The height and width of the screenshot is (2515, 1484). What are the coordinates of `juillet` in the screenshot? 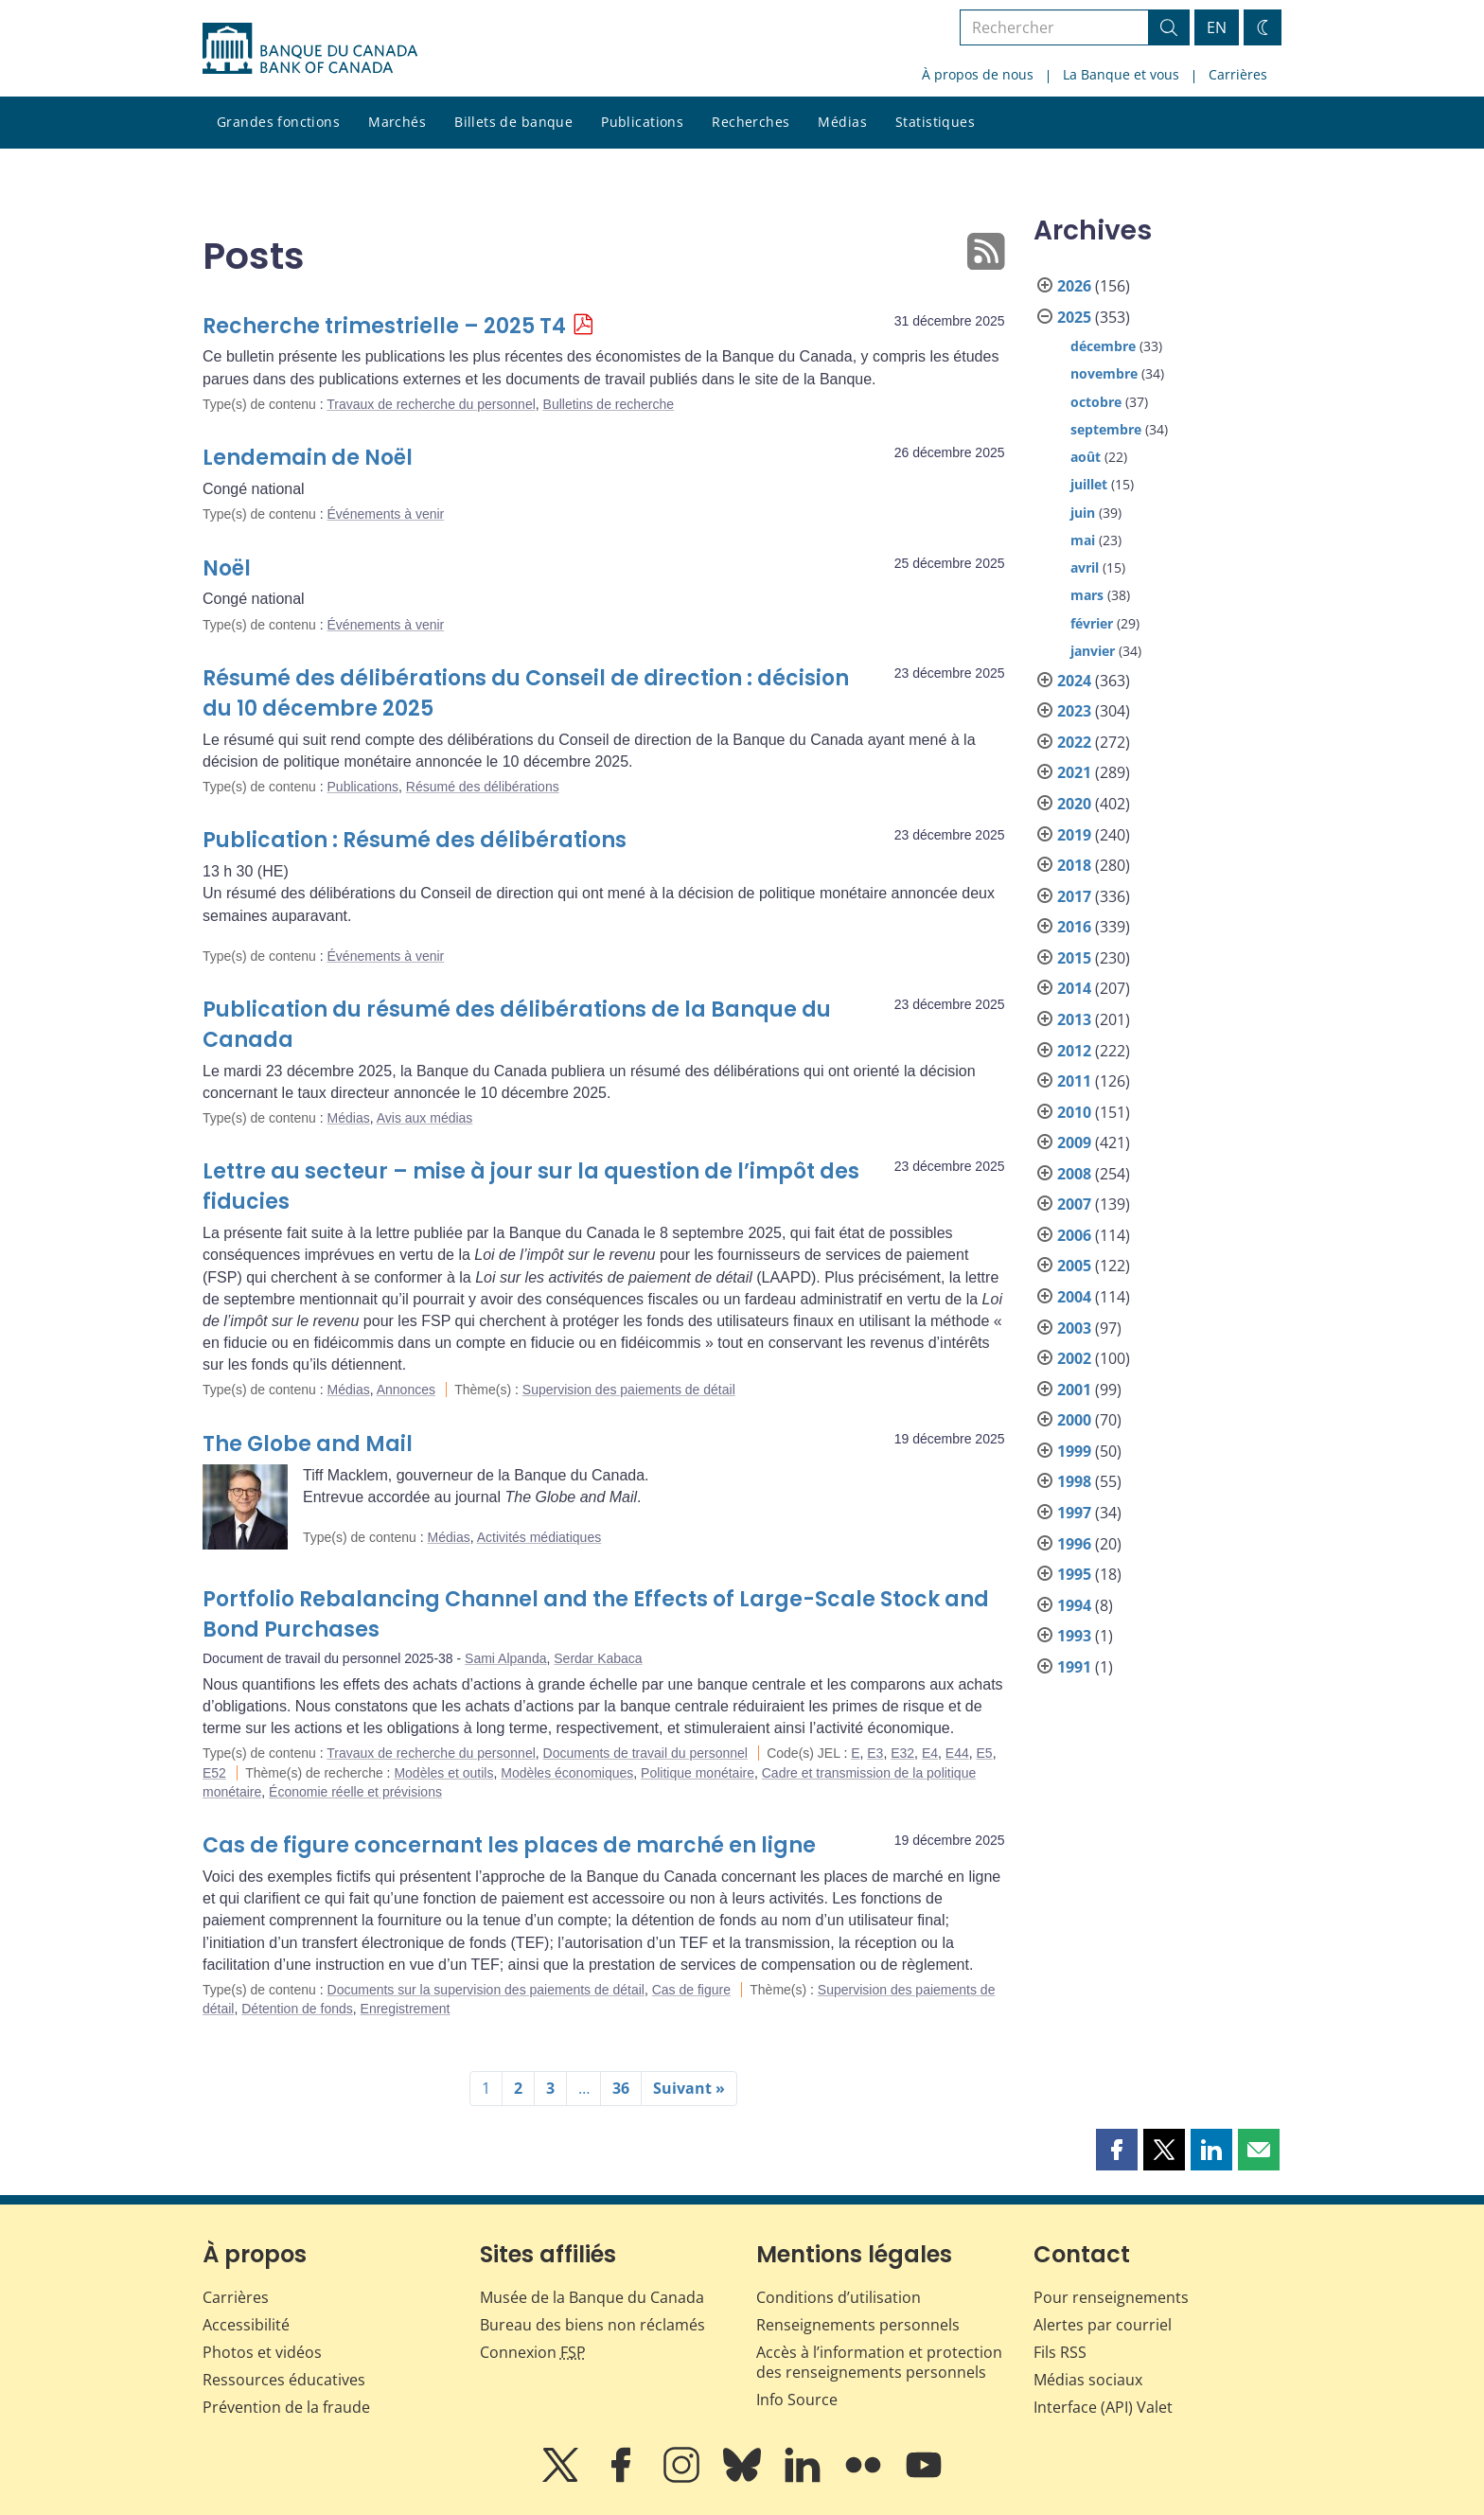 It's located at (1088, 484).